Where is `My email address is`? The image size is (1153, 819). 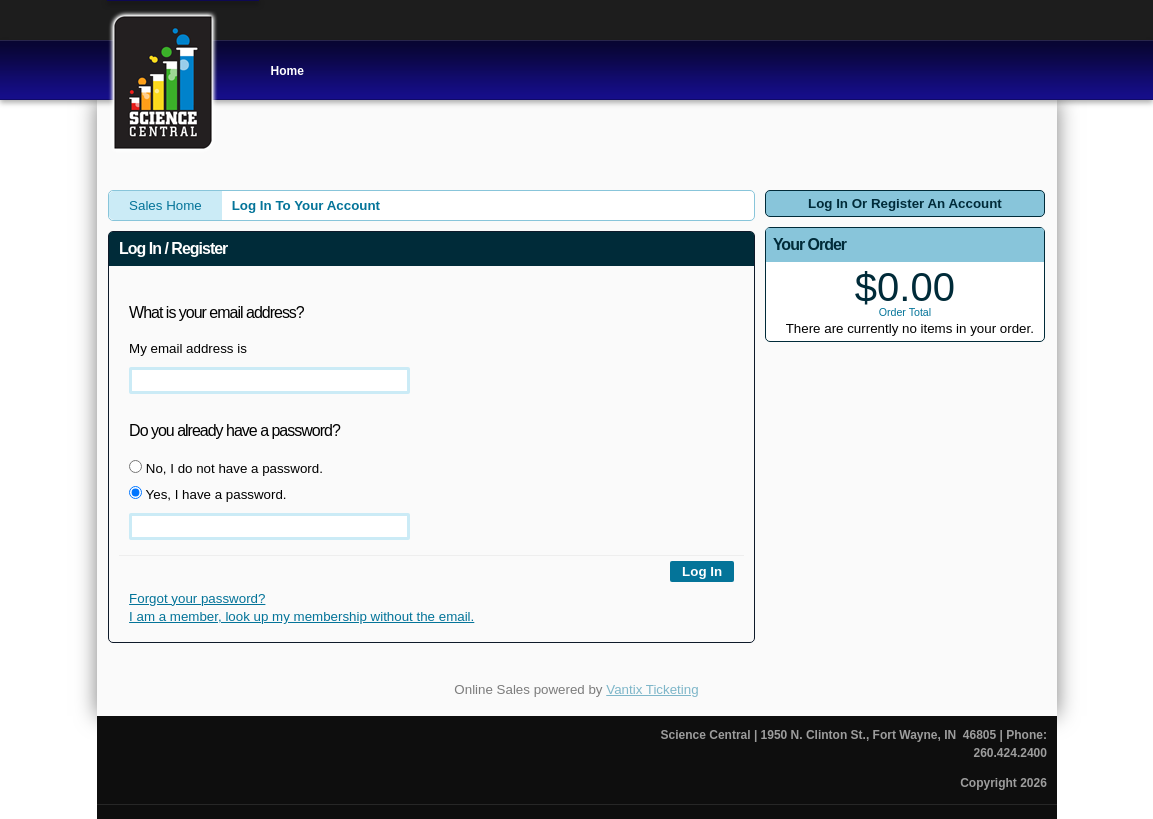
My email address is is located at coordinates (188, 348).